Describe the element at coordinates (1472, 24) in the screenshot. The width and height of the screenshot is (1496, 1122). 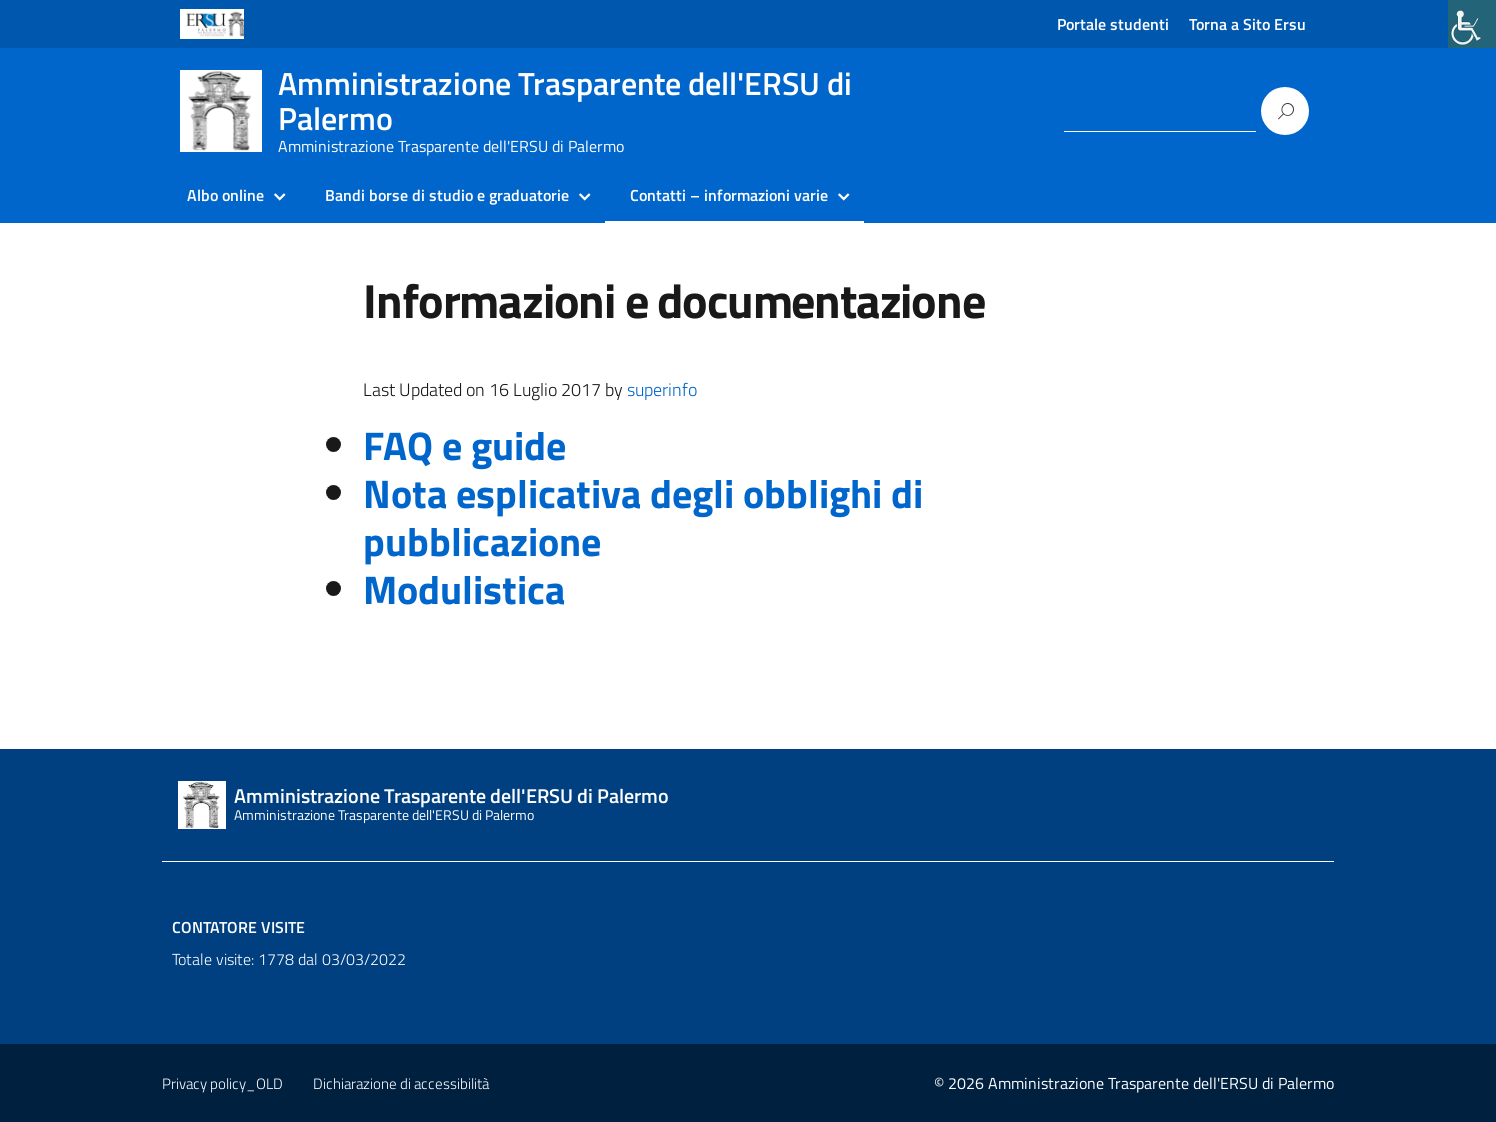
I see `[link]` at that location.